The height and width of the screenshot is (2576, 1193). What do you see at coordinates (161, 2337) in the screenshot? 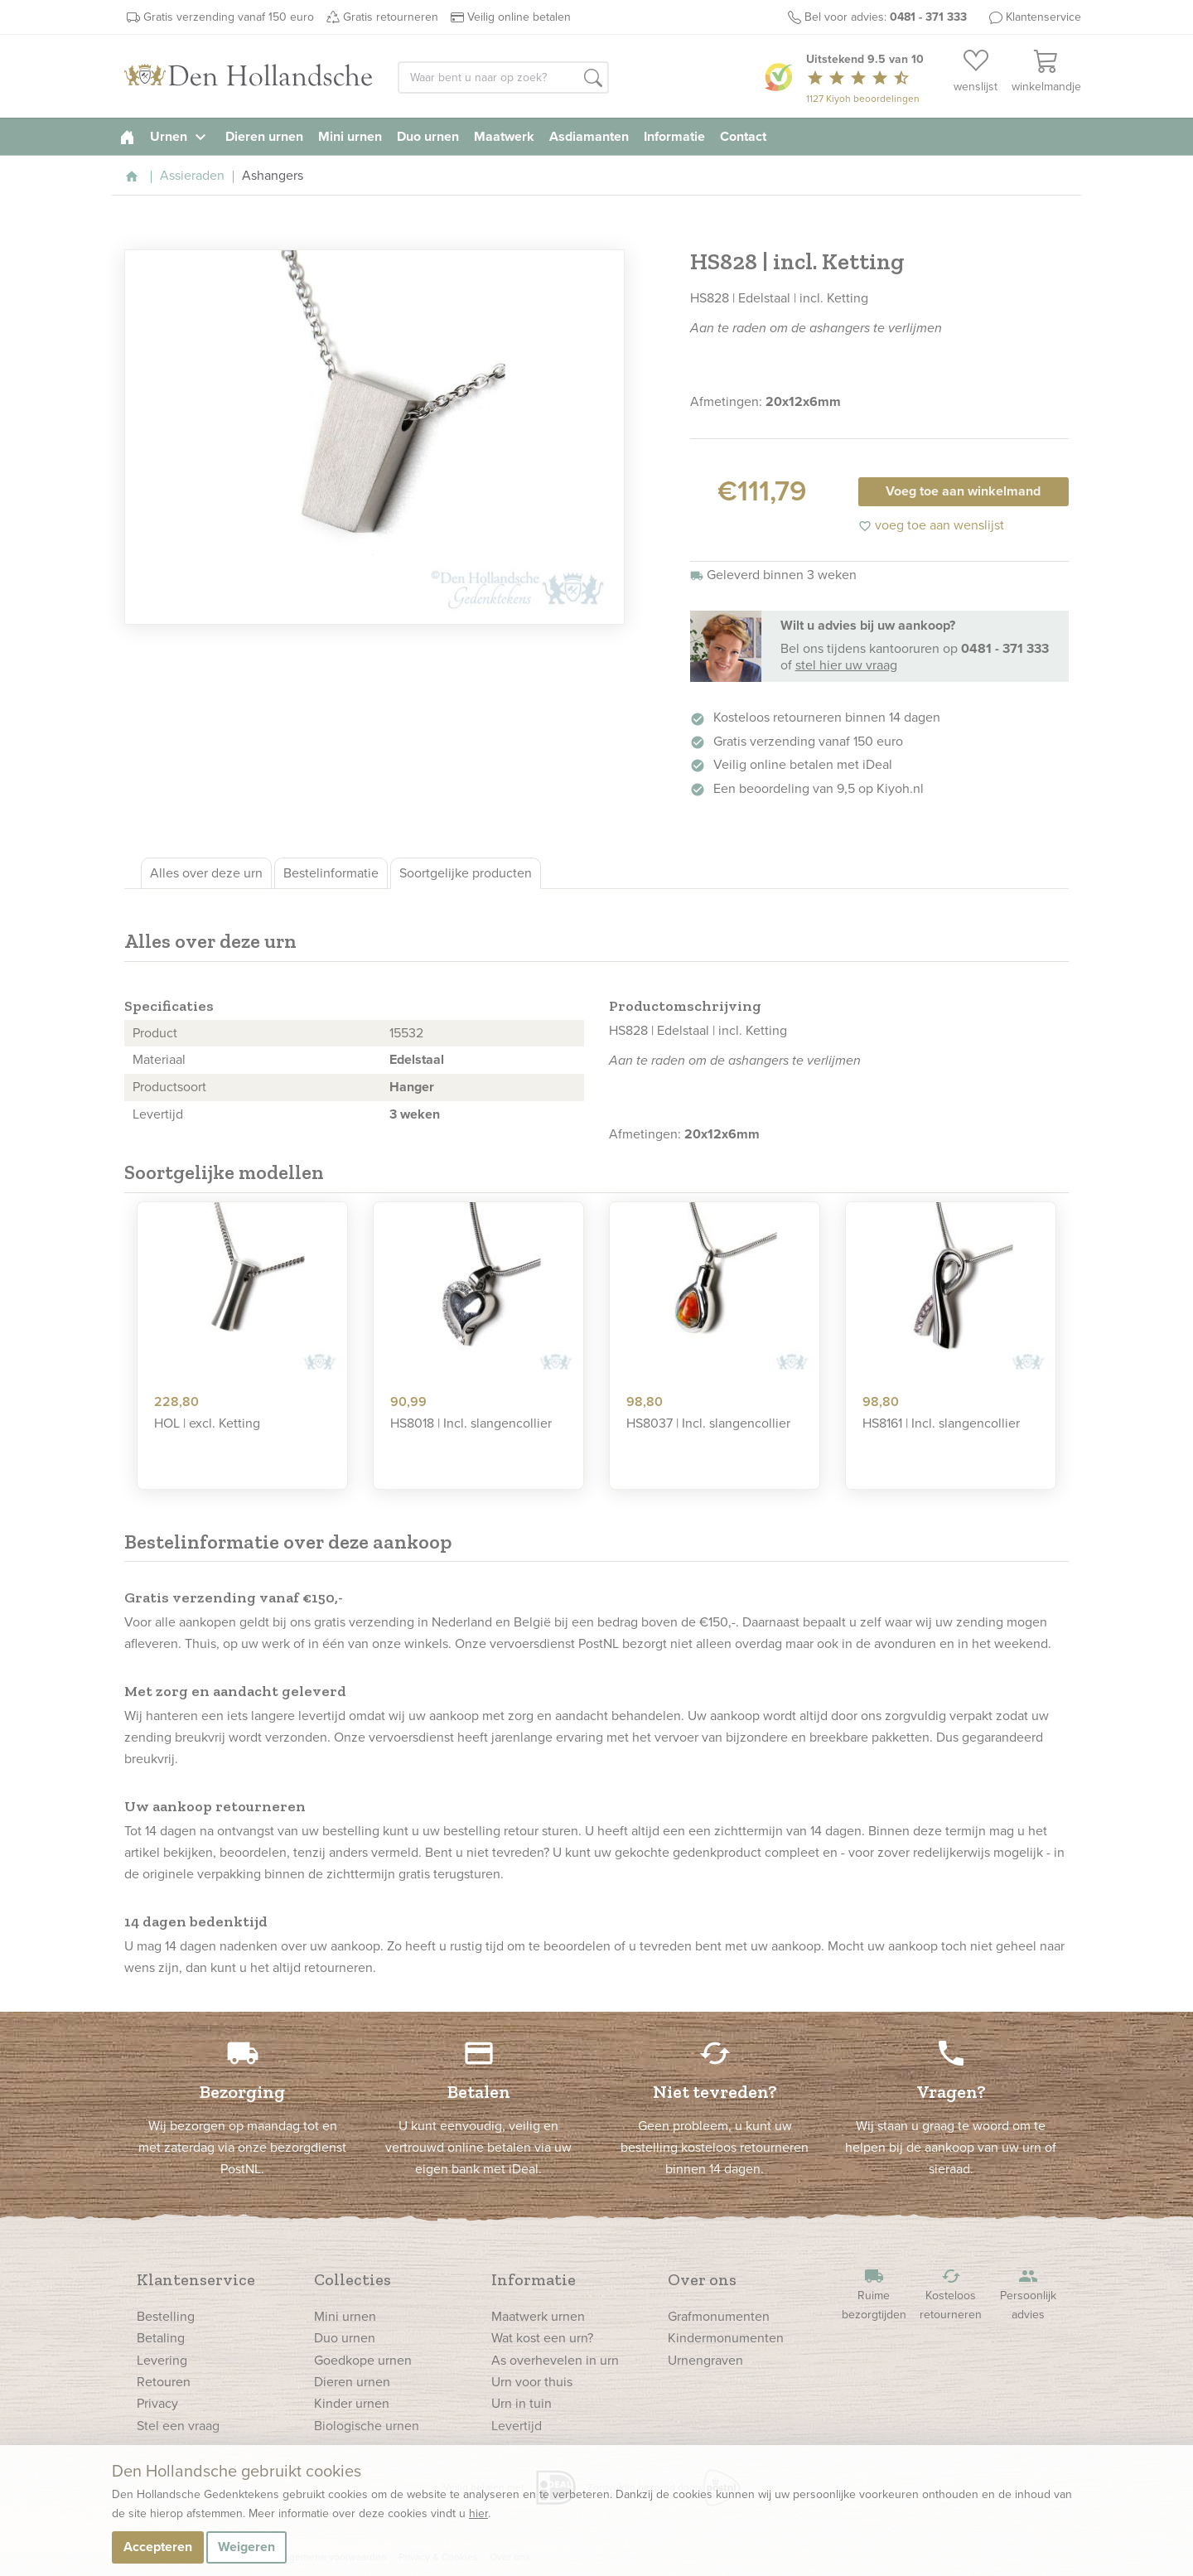
I see `Betaling` at bounding box center [161, 2337].